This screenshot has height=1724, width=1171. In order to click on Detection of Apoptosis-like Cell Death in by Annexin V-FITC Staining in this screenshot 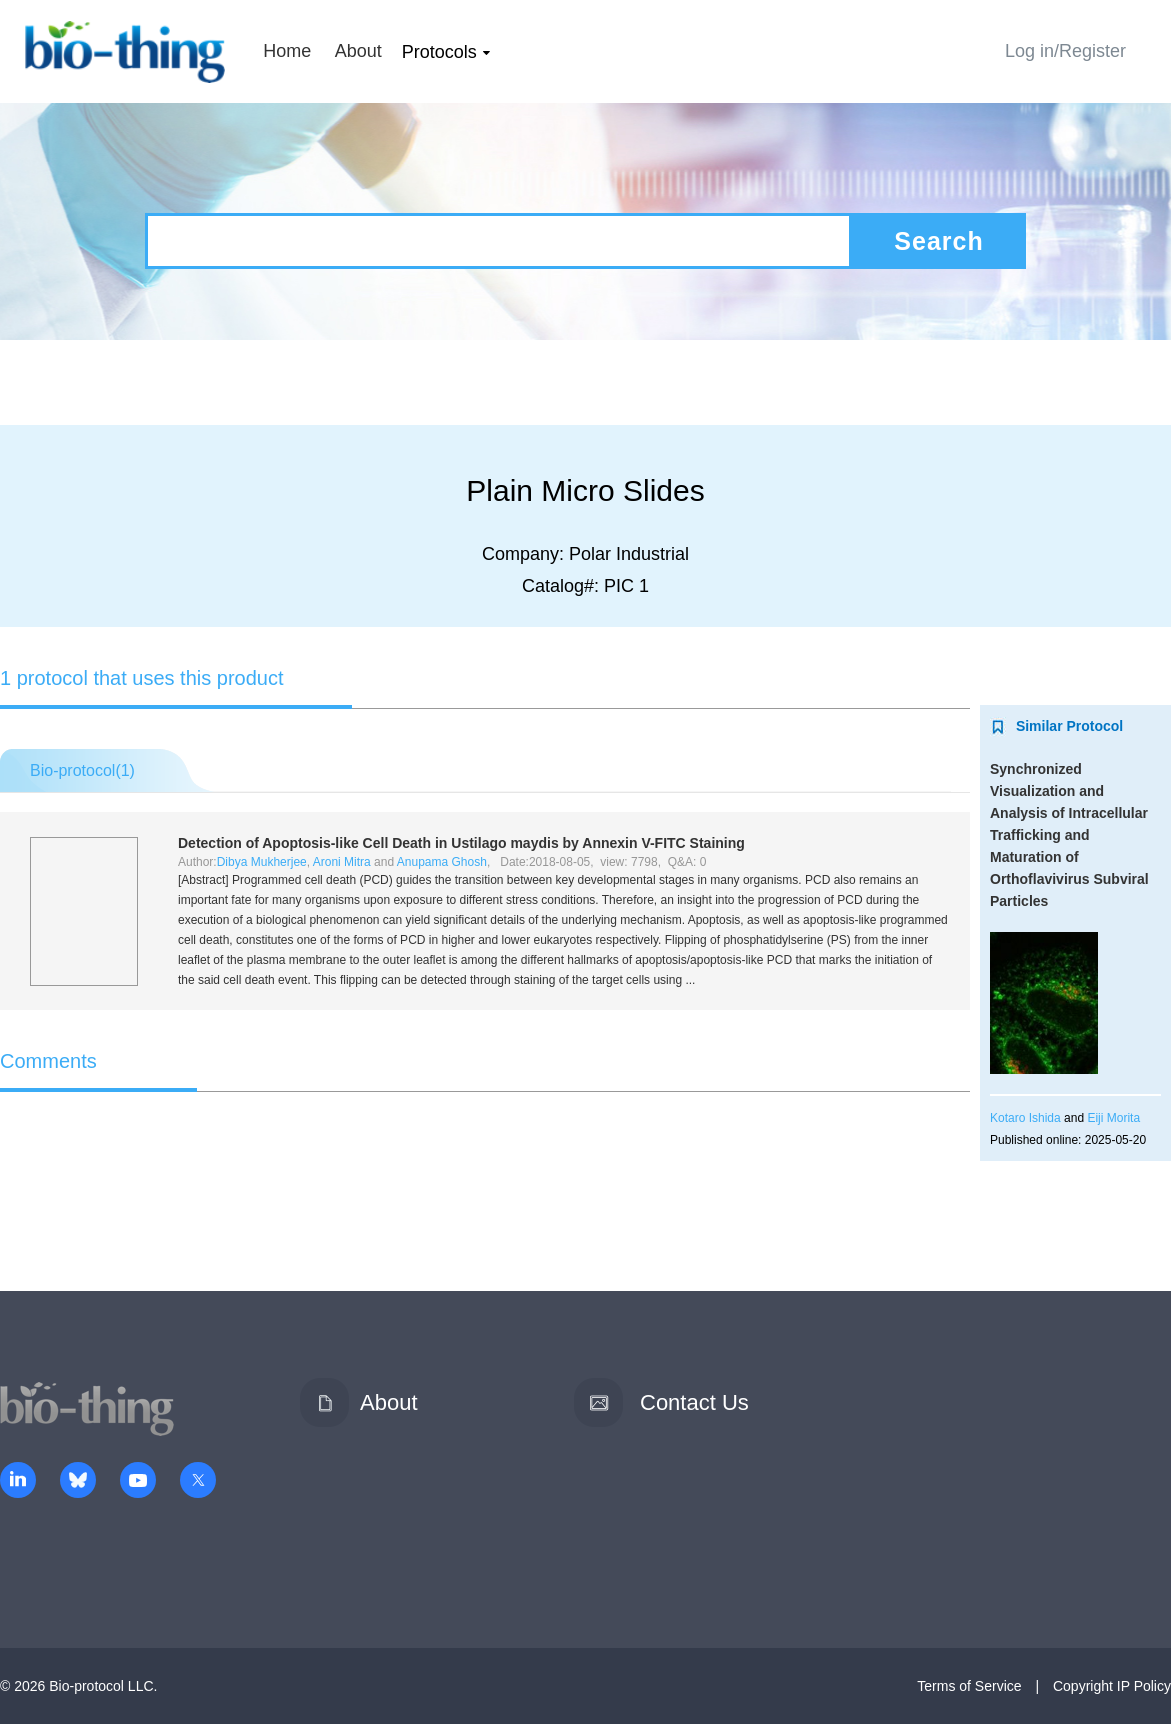, I will do `click(461, 843)`.